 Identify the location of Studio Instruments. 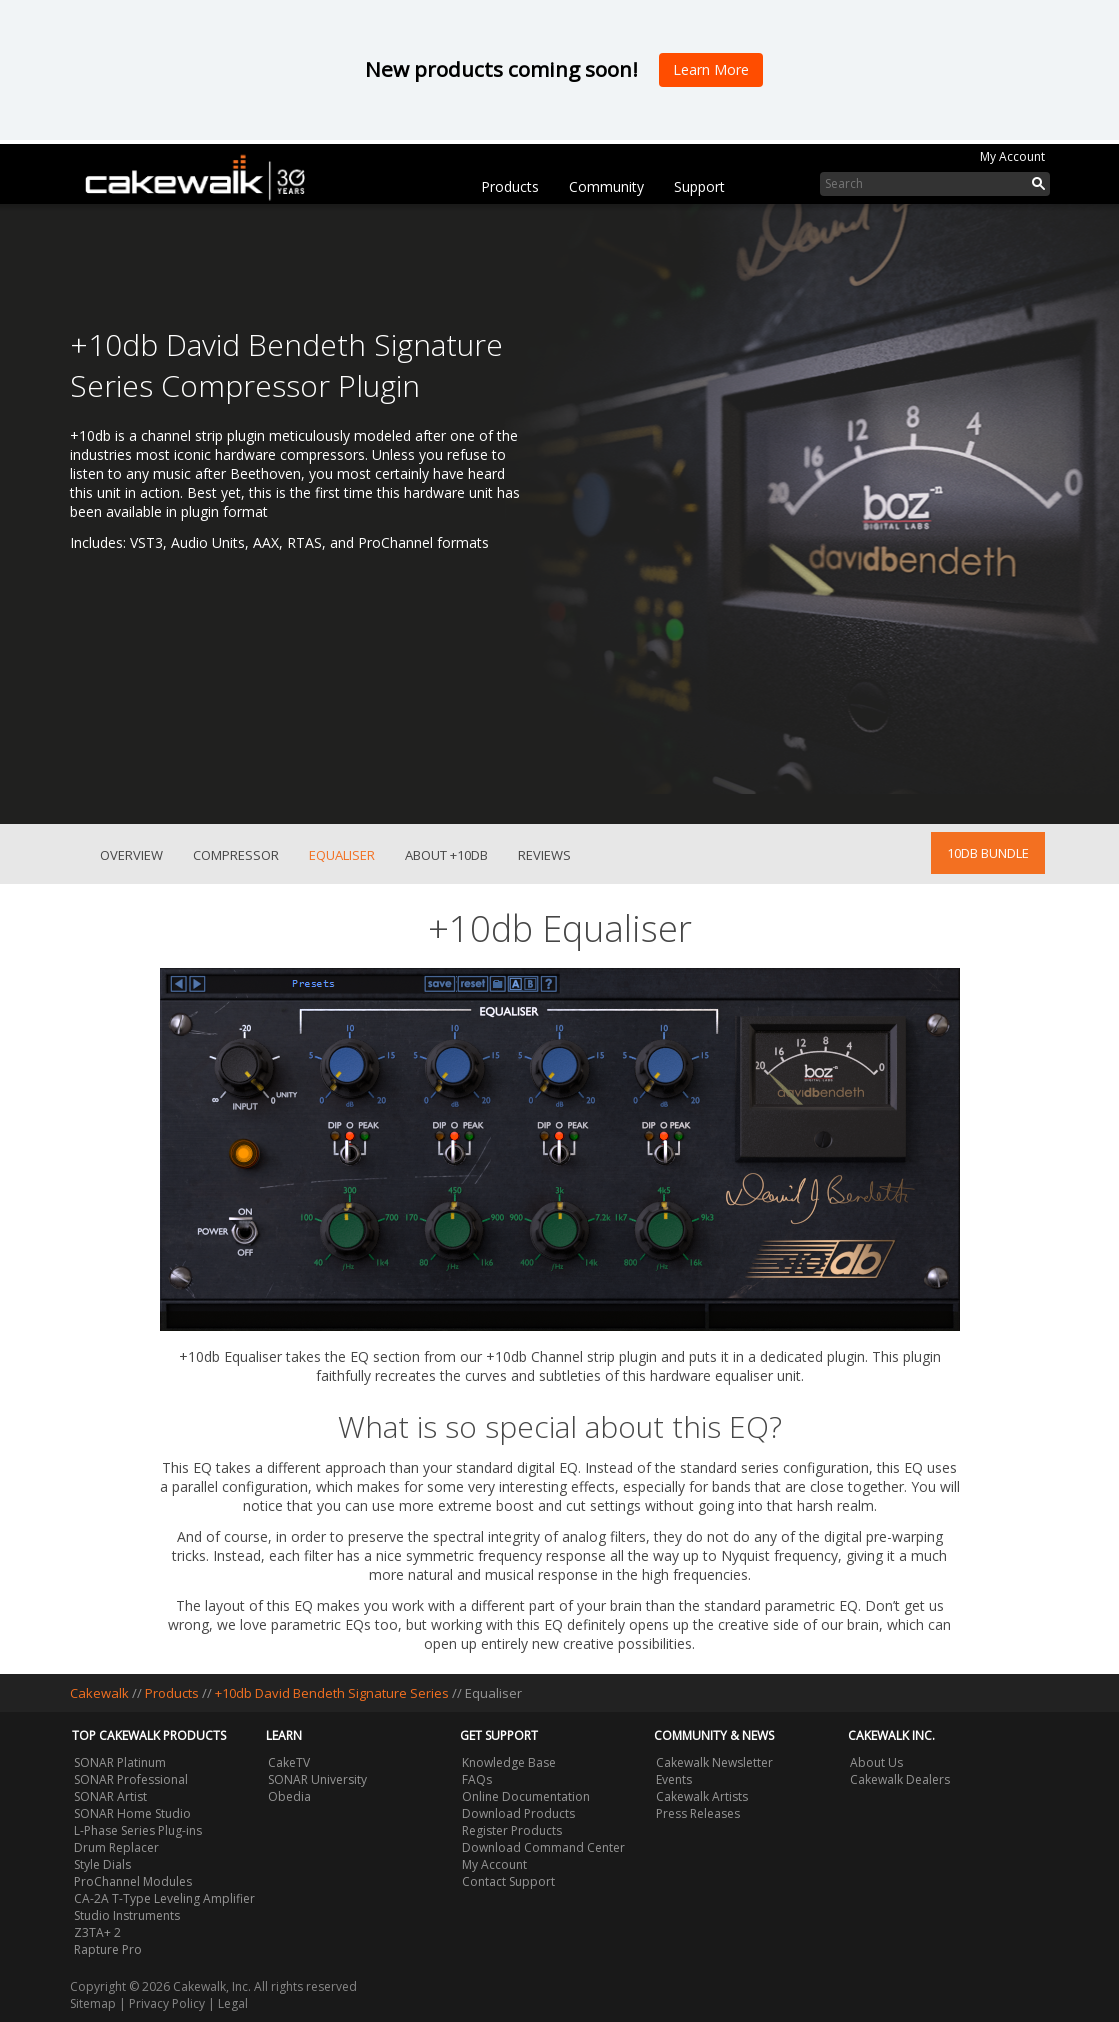
(127, 1915).